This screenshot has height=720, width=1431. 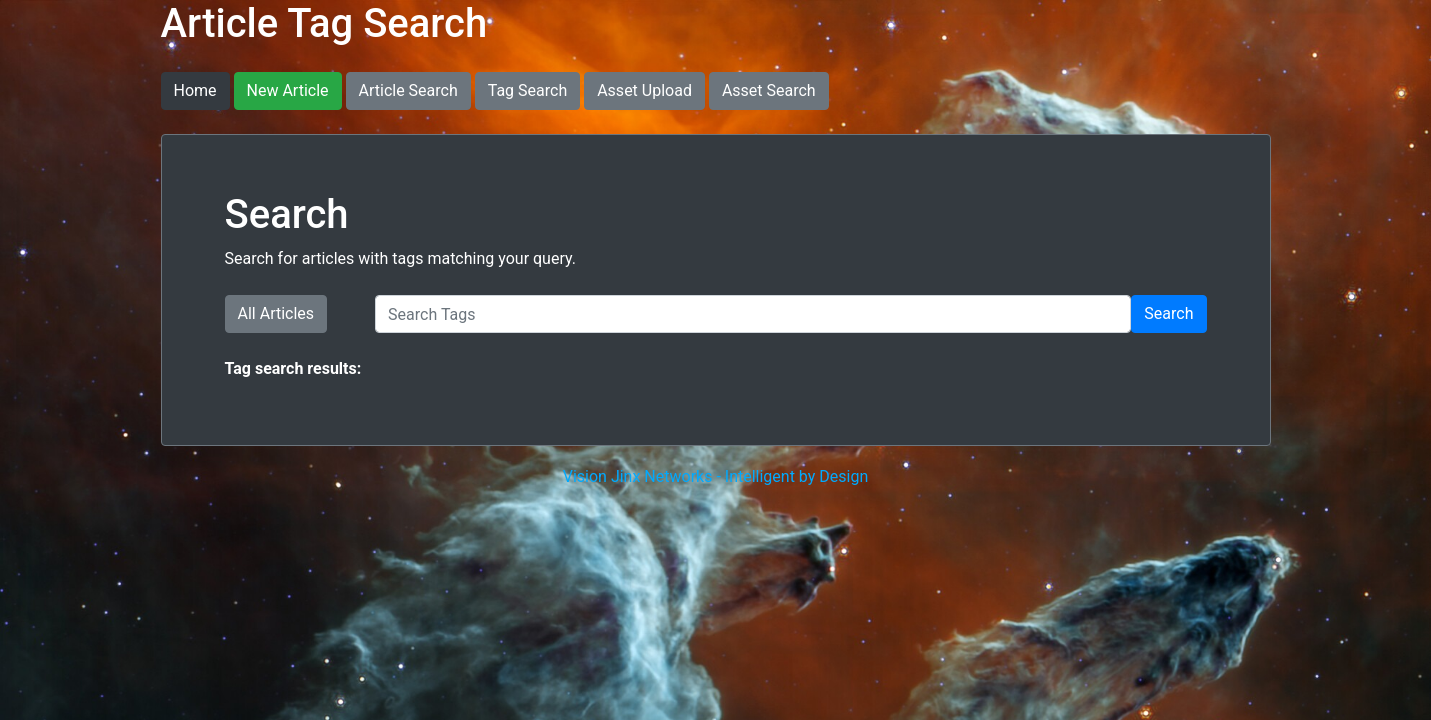 What do you see at coordinates (753, 314) in the screenshot?
I see `[Search Tags]` at bounding box center [753, 314].